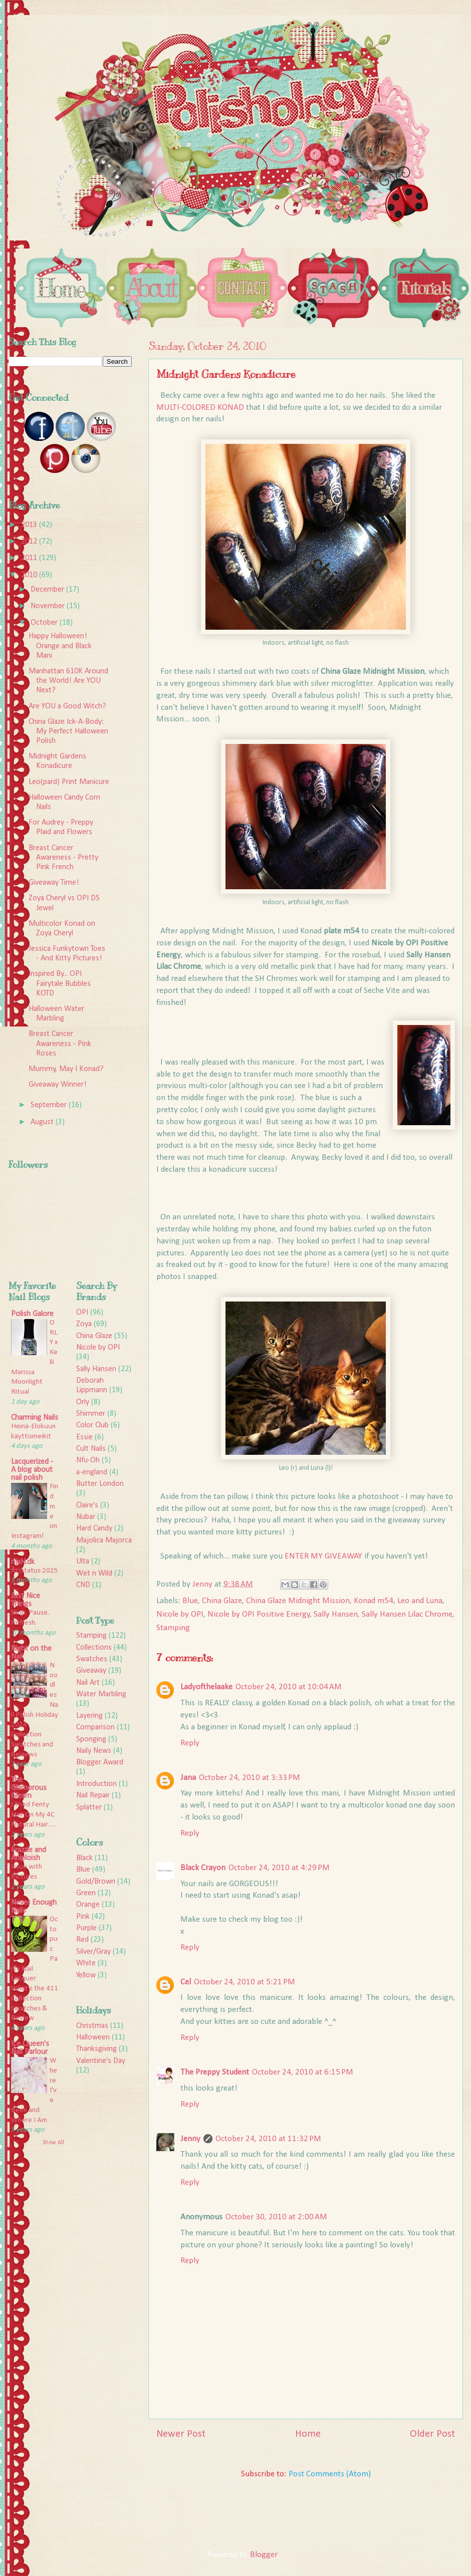 This screenshot has height=2576, width=471. Describe the element at coordinates (60, 645) in the screenshot. I see `Happy Halloween! Orange and Black Mani` at that location.